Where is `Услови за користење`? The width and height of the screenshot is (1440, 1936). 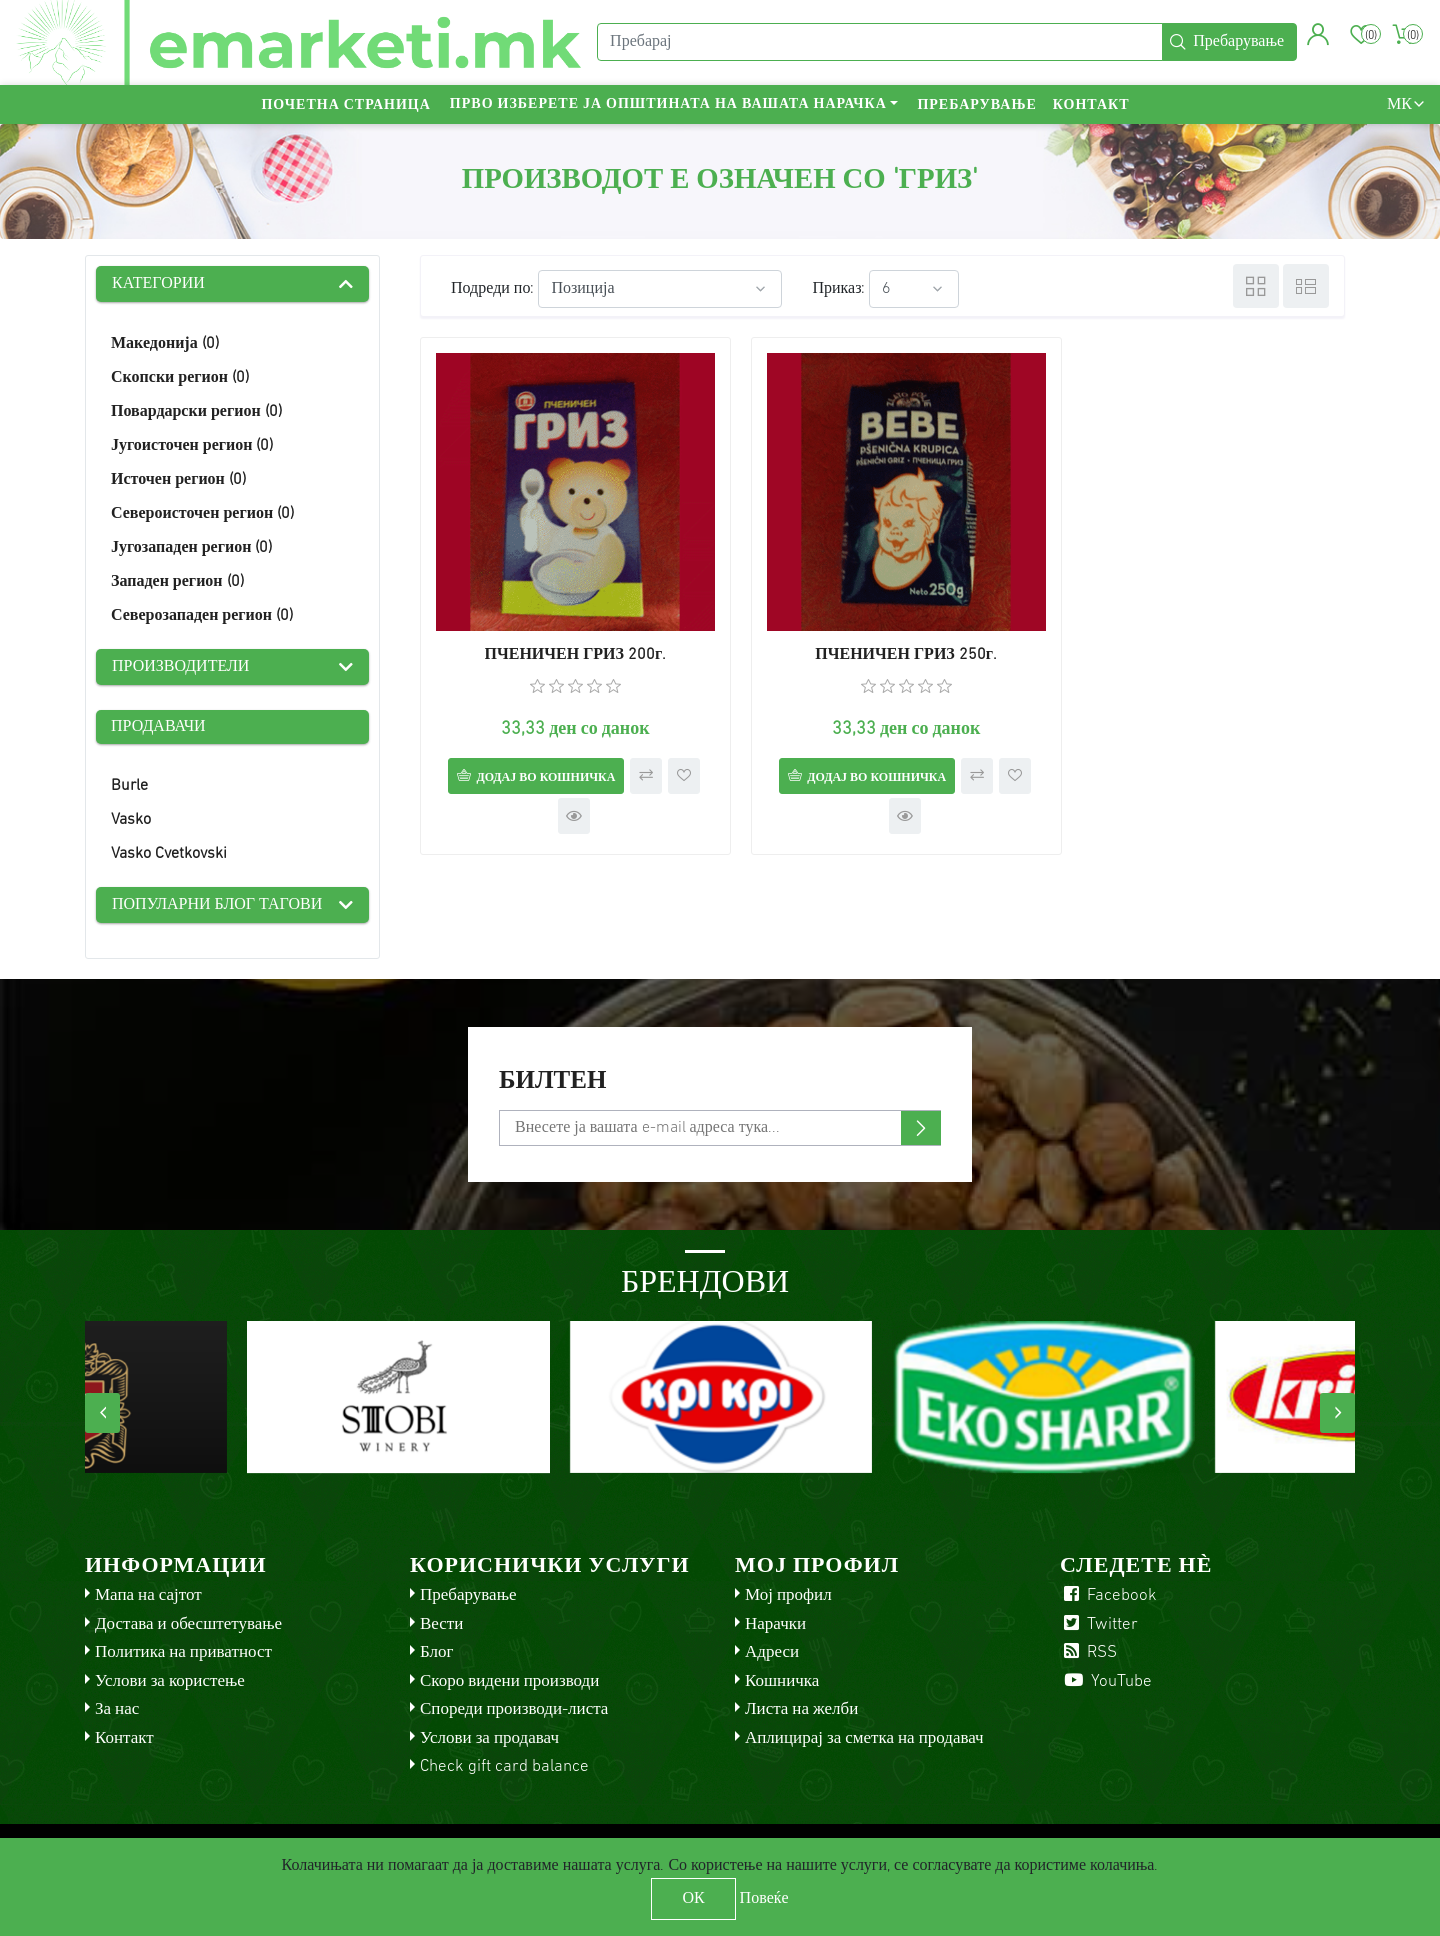 Услови за користење is located at coordinates (170, 1681).